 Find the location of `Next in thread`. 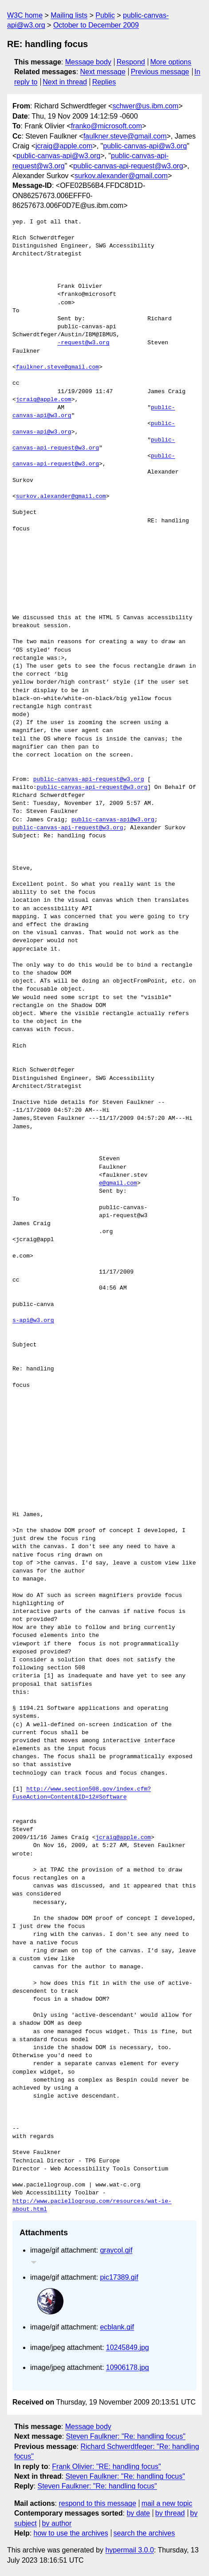

Next in thread is located at coordinates (65, 82).